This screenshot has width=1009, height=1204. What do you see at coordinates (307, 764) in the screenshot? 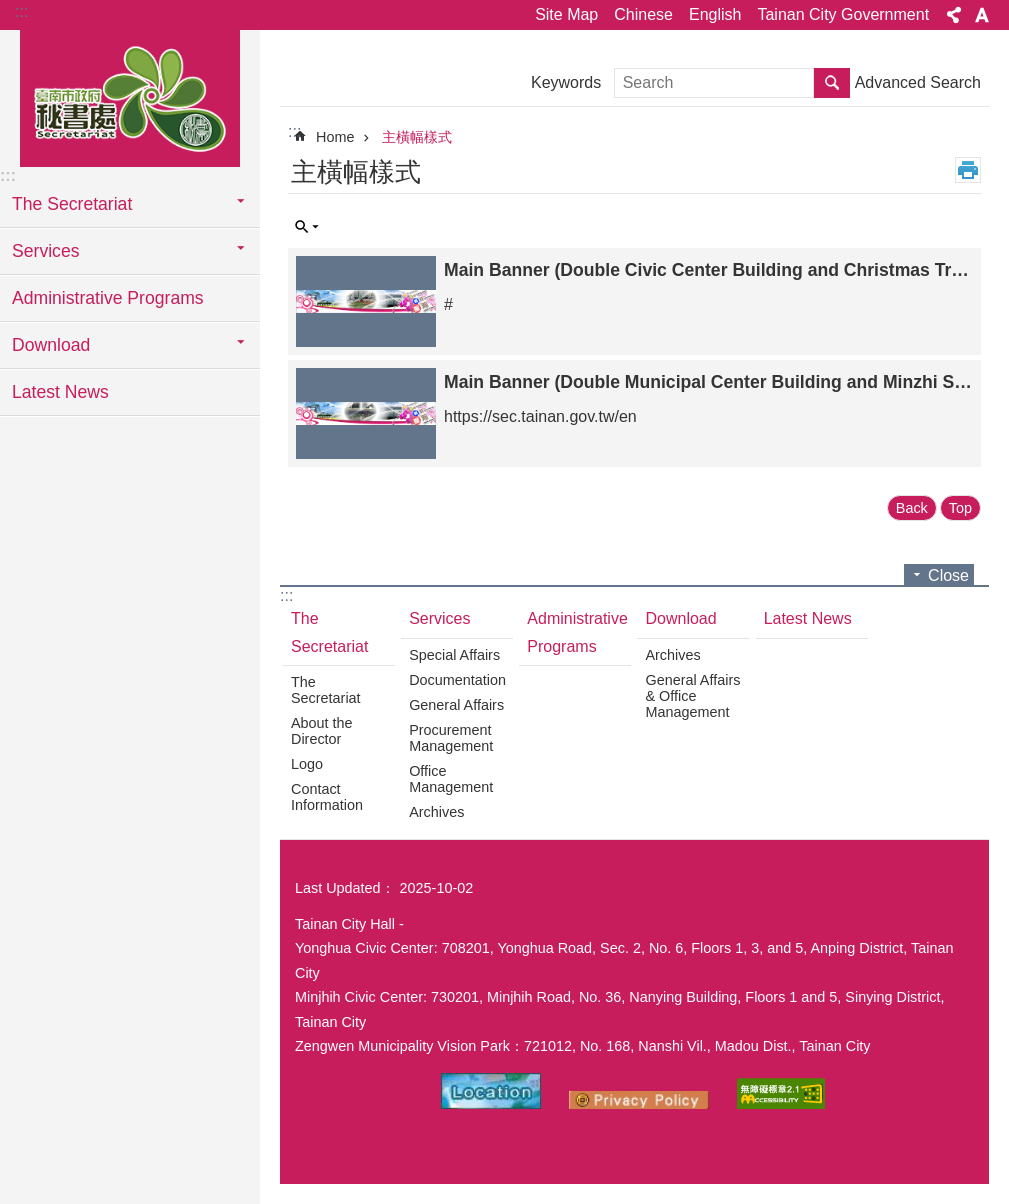
I see `Logo` at bounding box center [307, 764].